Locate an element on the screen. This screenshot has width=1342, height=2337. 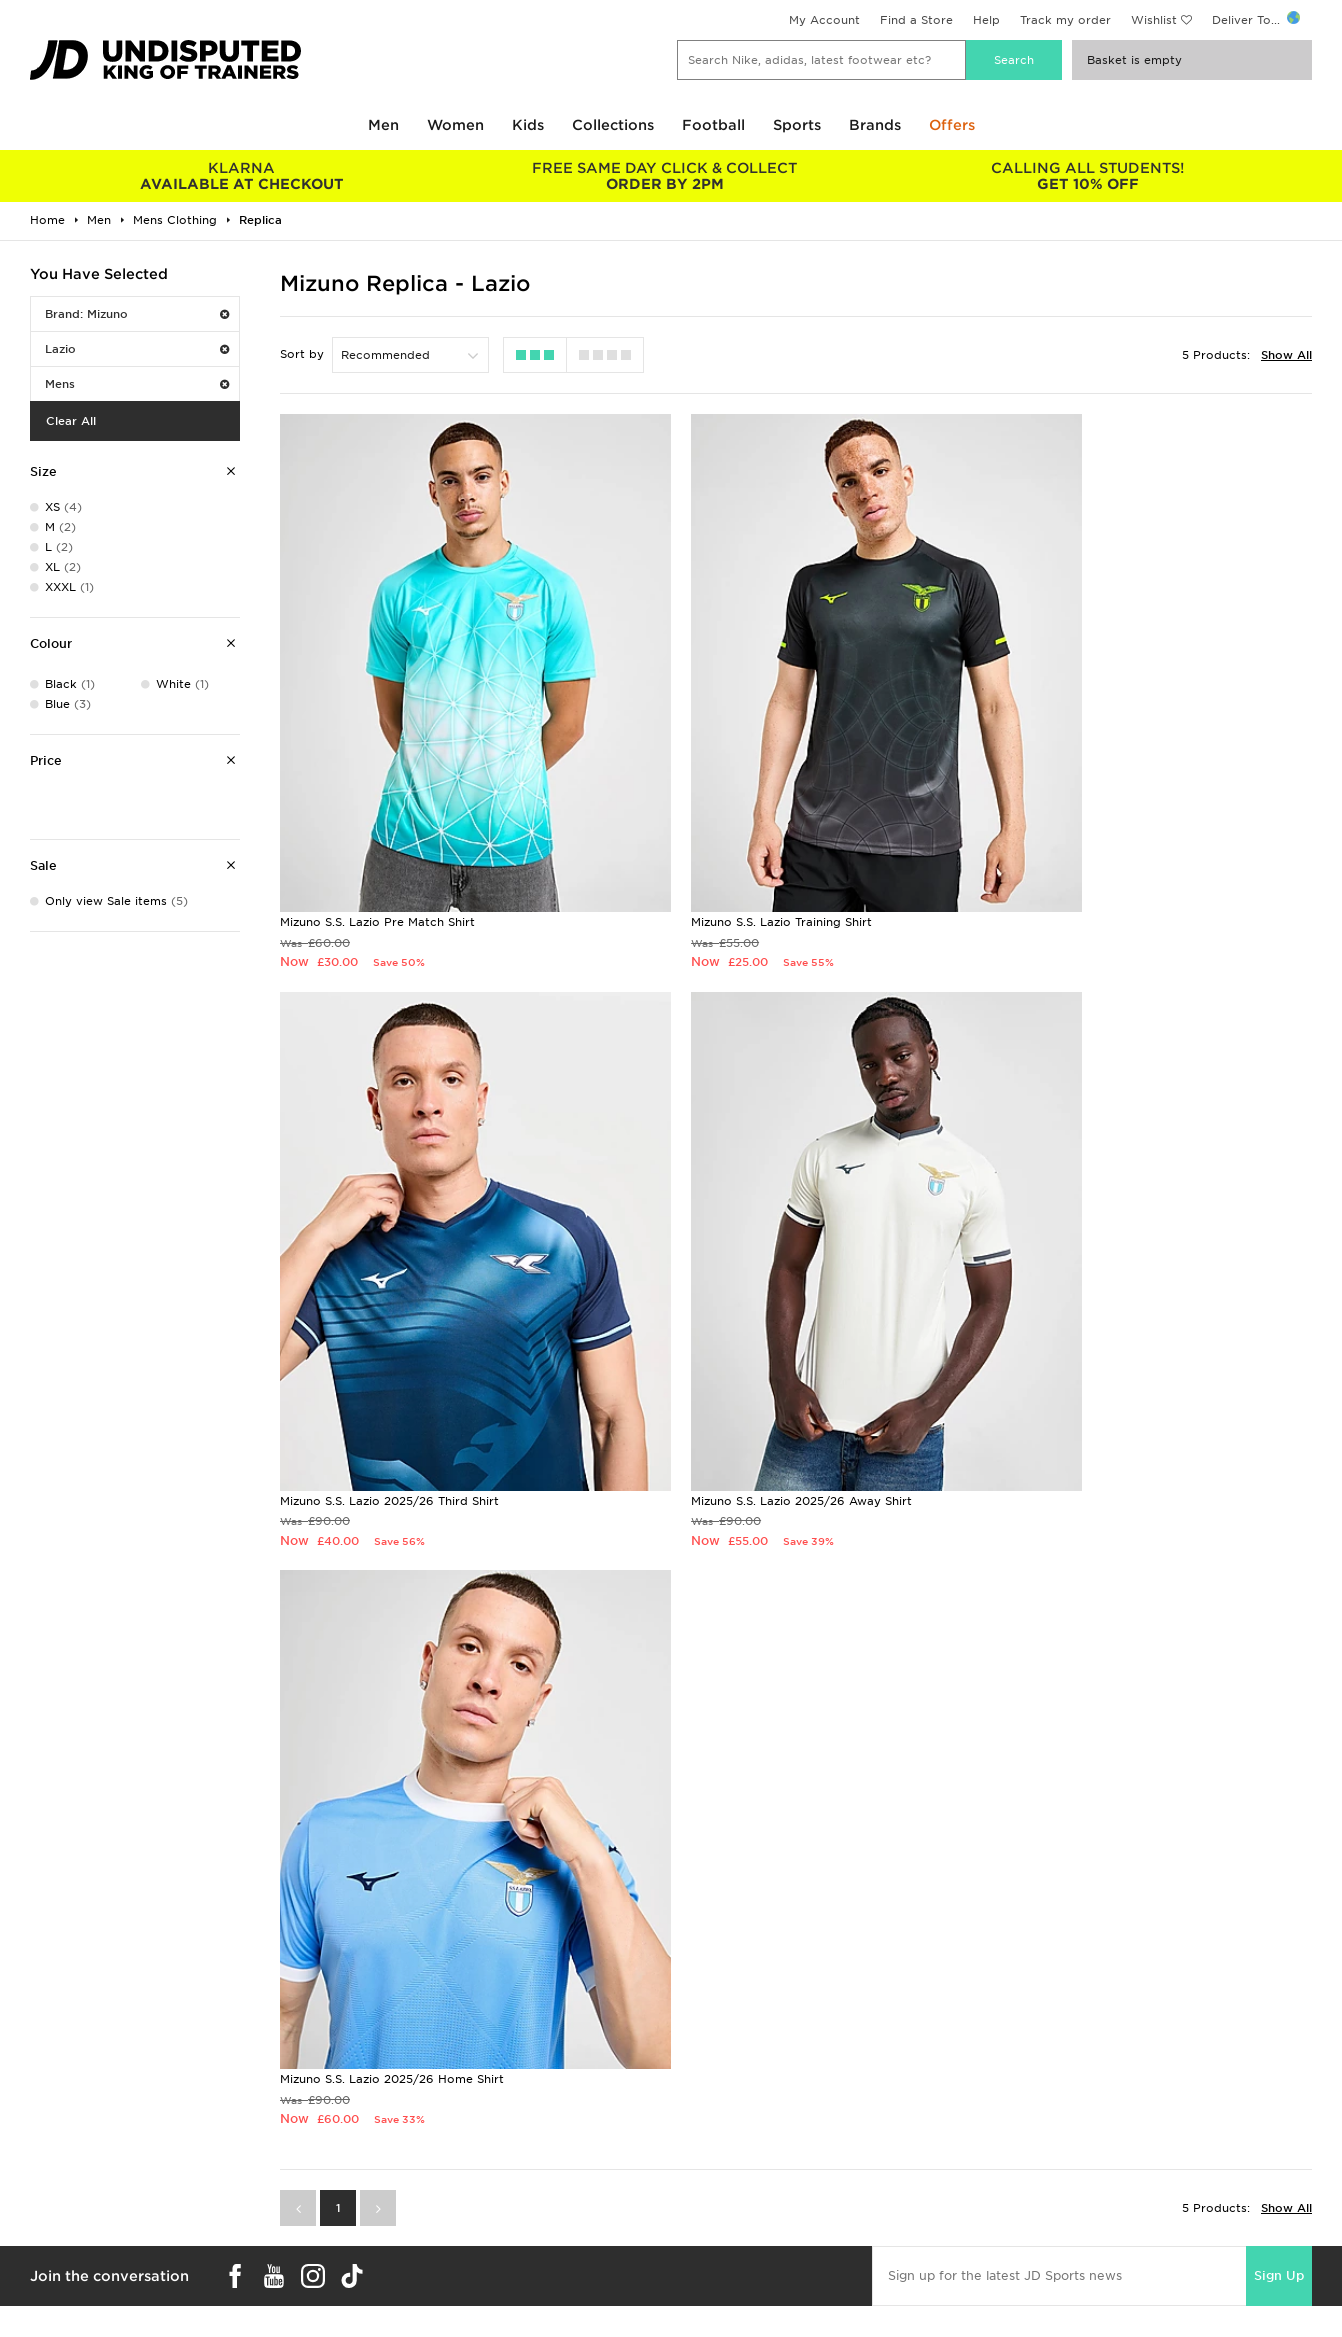
Brand: Mizuno is located at coordinates (137, 314).